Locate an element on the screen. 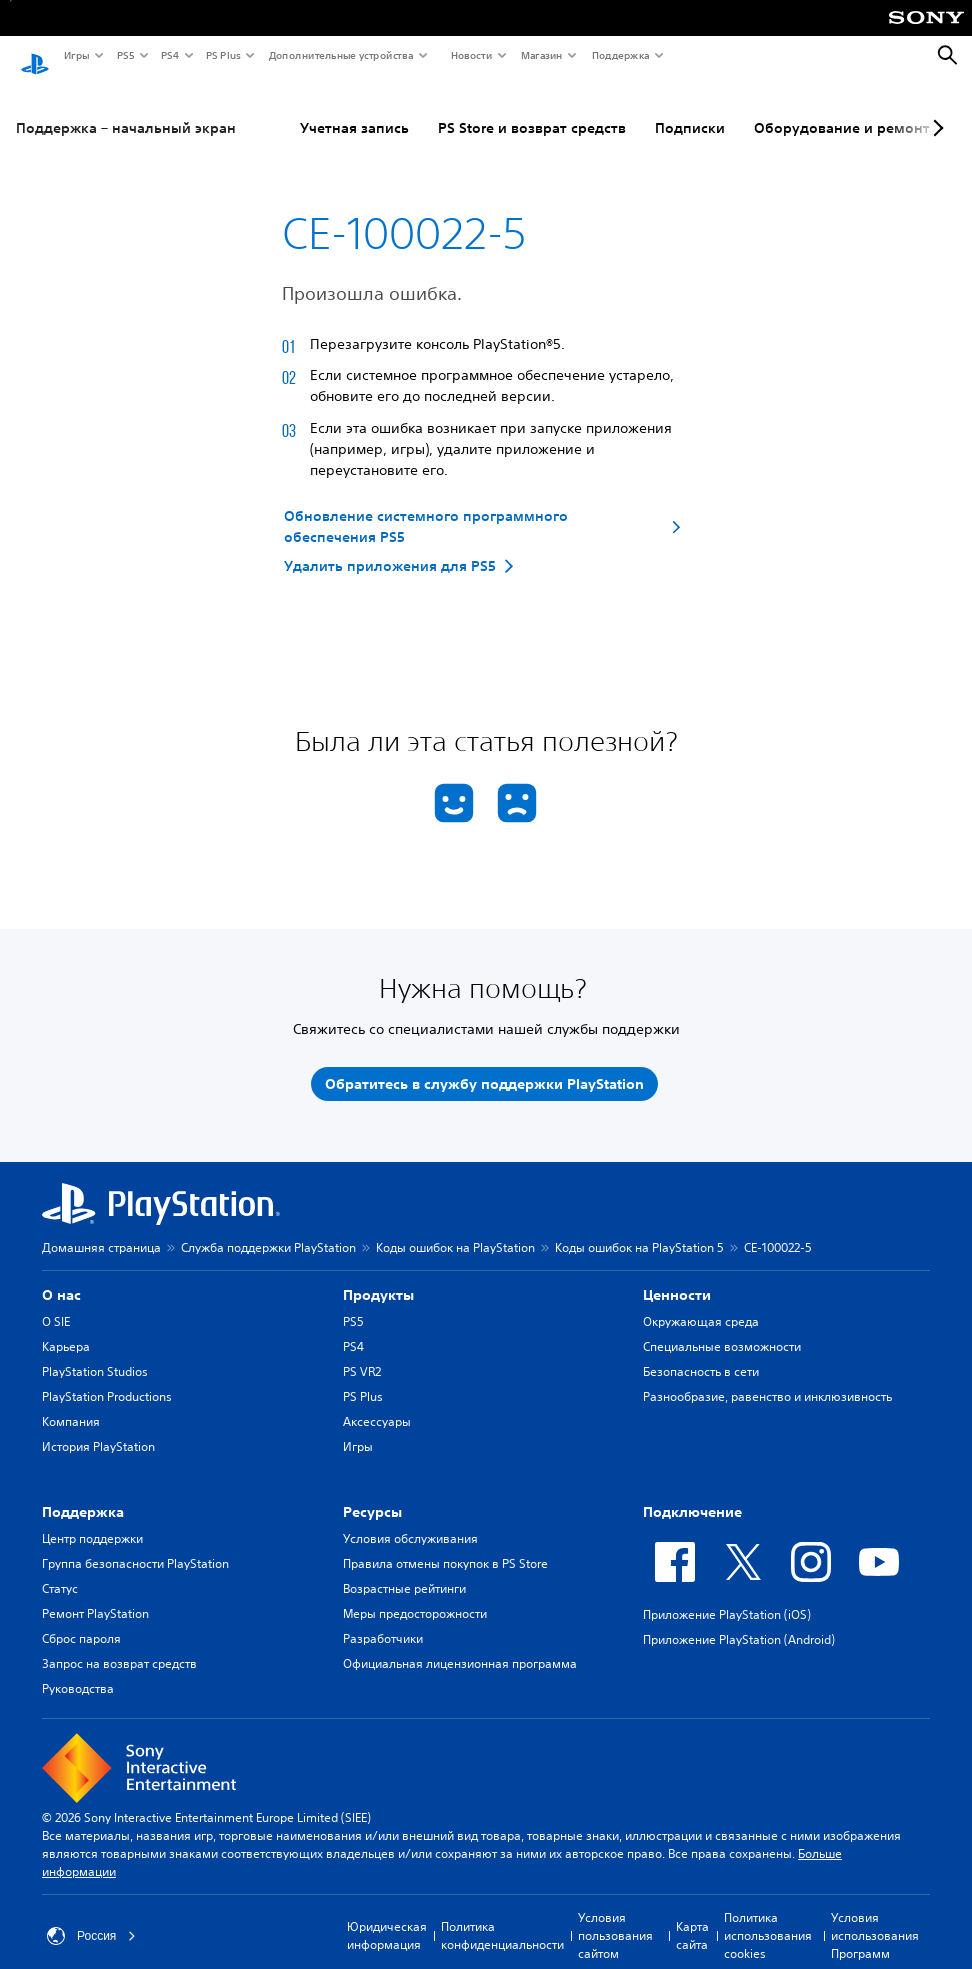  О нас [heading] is located at coordinates (61, 1277).